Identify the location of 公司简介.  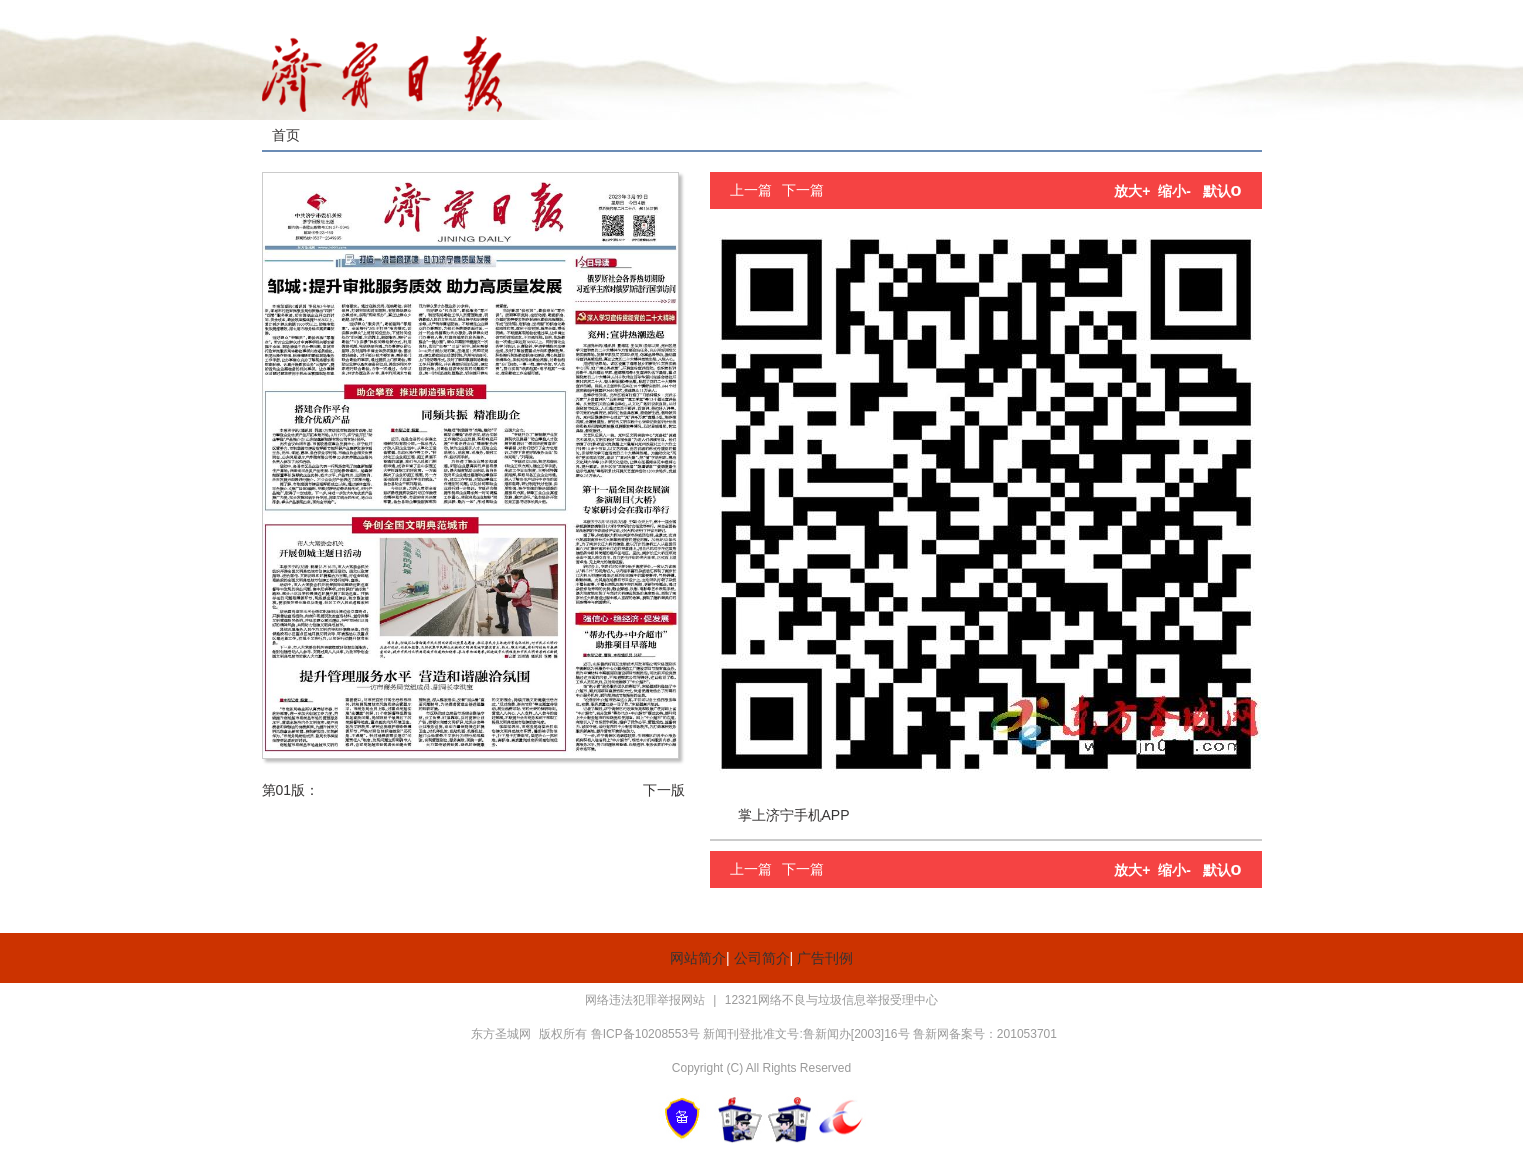
(762, 958).